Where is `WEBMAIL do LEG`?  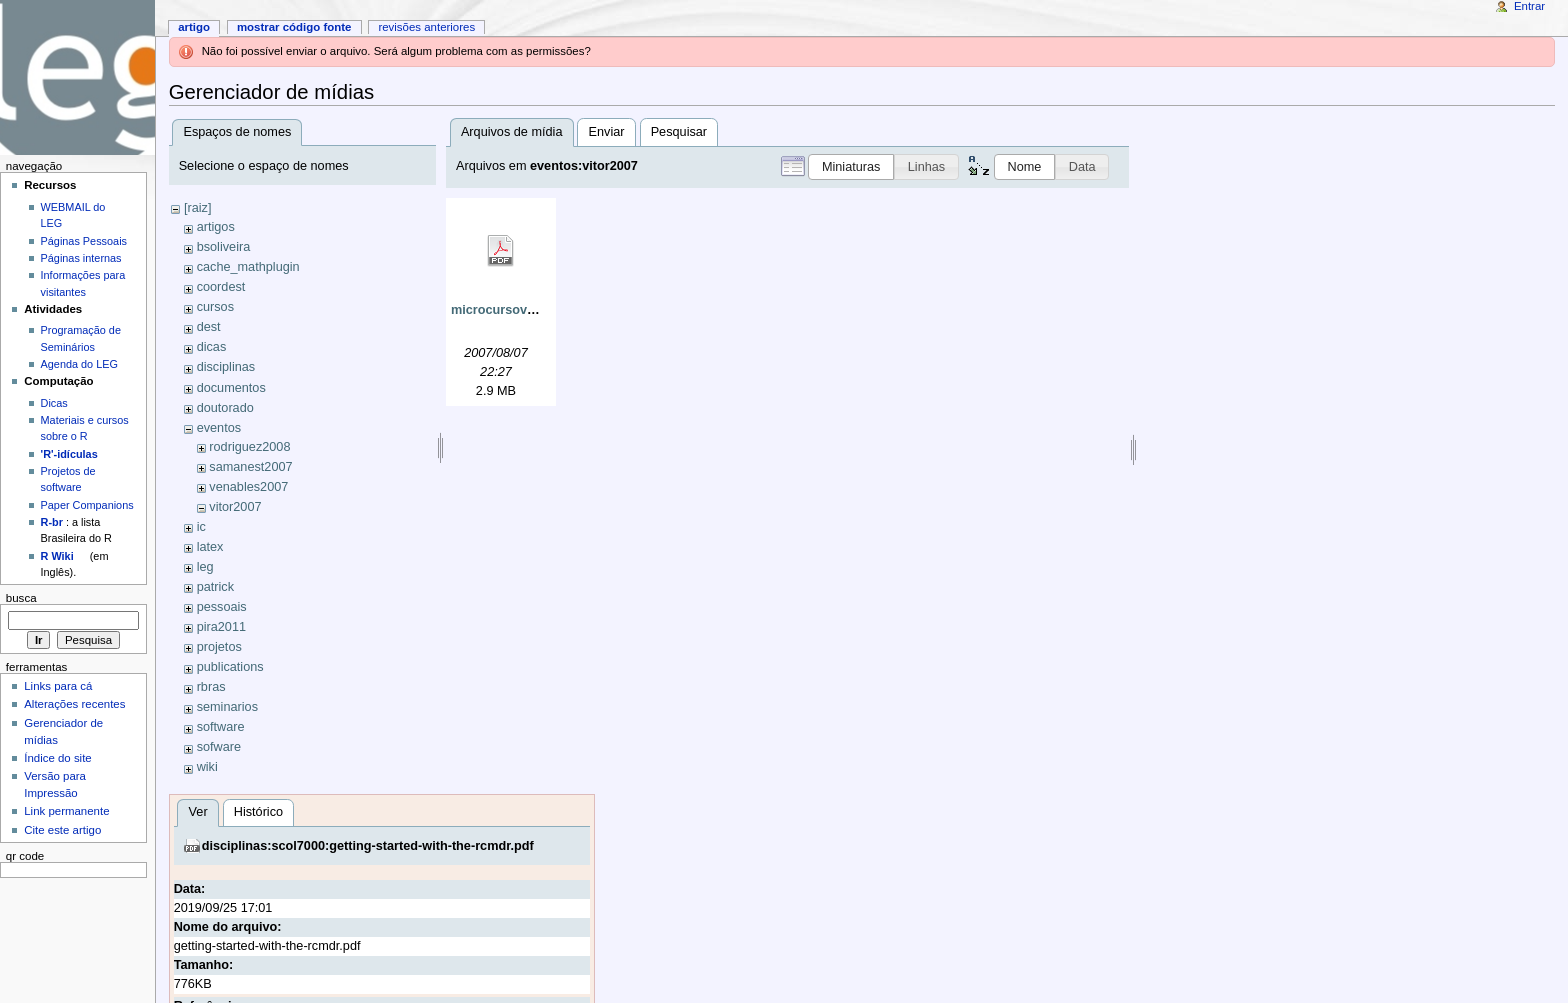
WEBMAIL do LEG is located at coordinates (73, 215).